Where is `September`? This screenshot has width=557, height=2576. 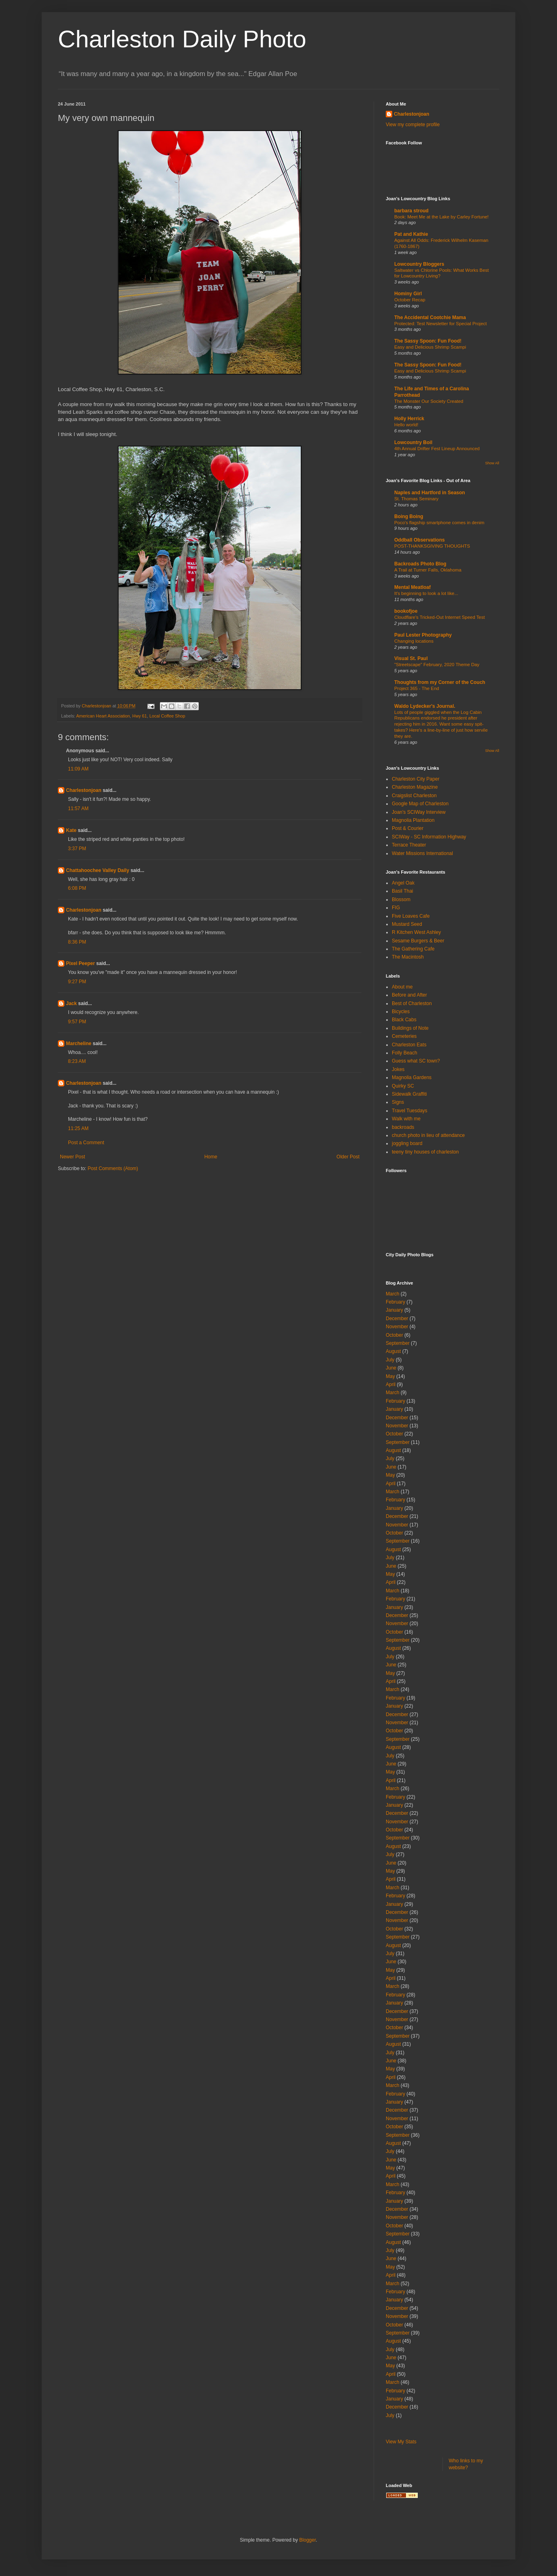 September is located at coordinates (398, 1343).